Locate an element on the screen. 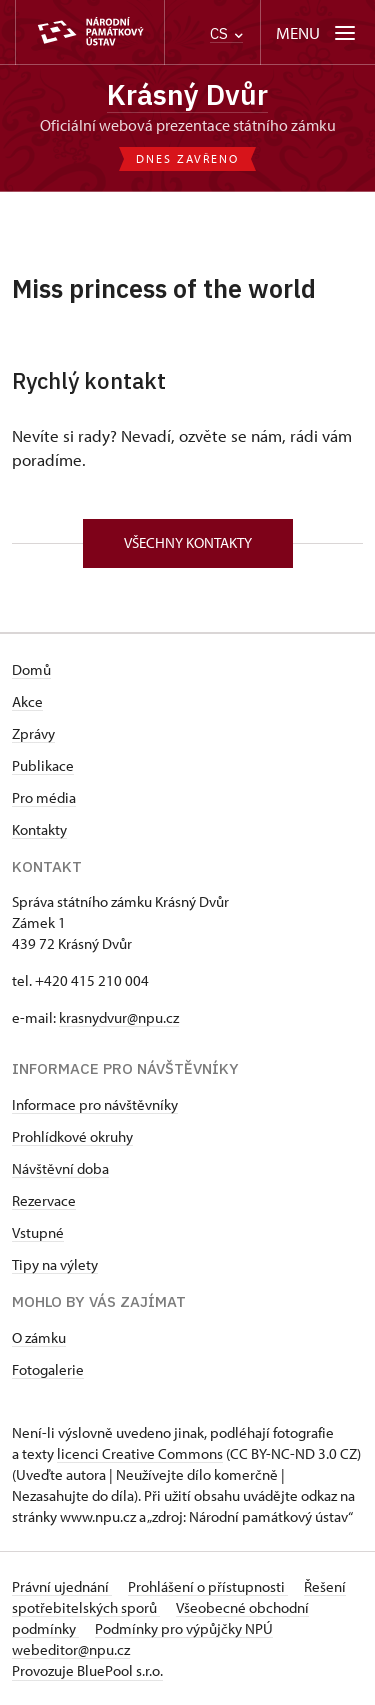 This screenshot has width=375, height=1705. Rezervace is located at coordinates (44, 1200).